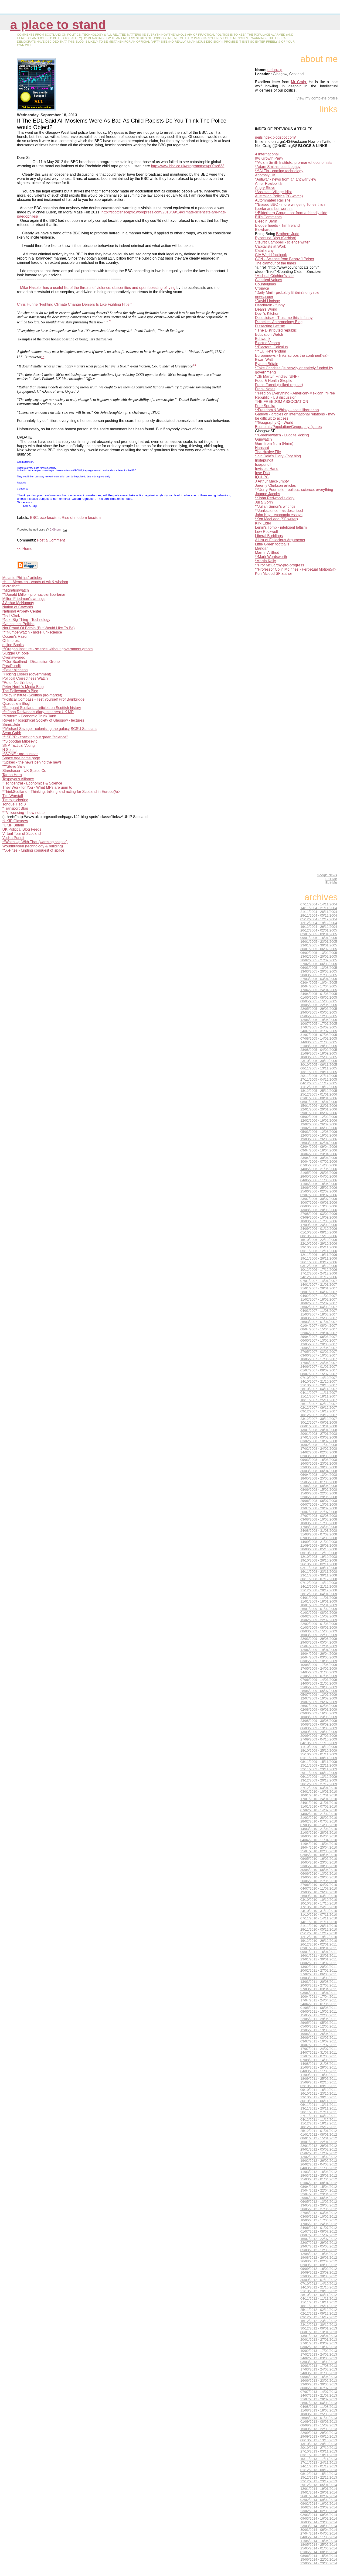 This screenshot has height=2576, width=340. I want to click on 26/08/2012 - 02/09/2012, so click(318, 2261).